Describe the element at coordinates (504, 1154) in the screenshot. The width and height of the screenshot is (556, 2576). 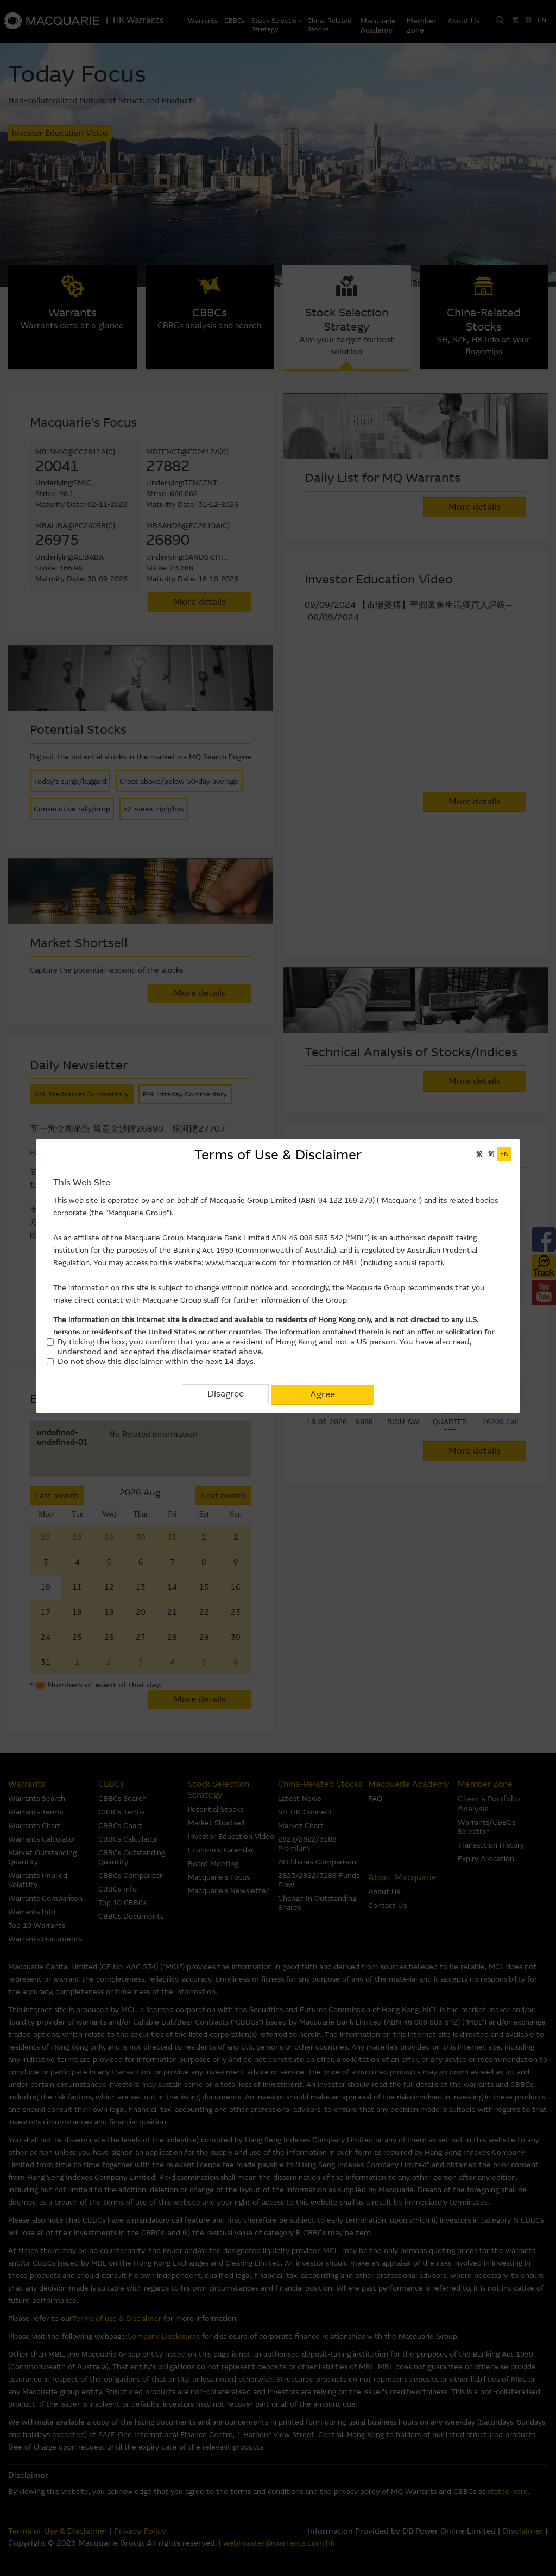
I see `EN` at that location.